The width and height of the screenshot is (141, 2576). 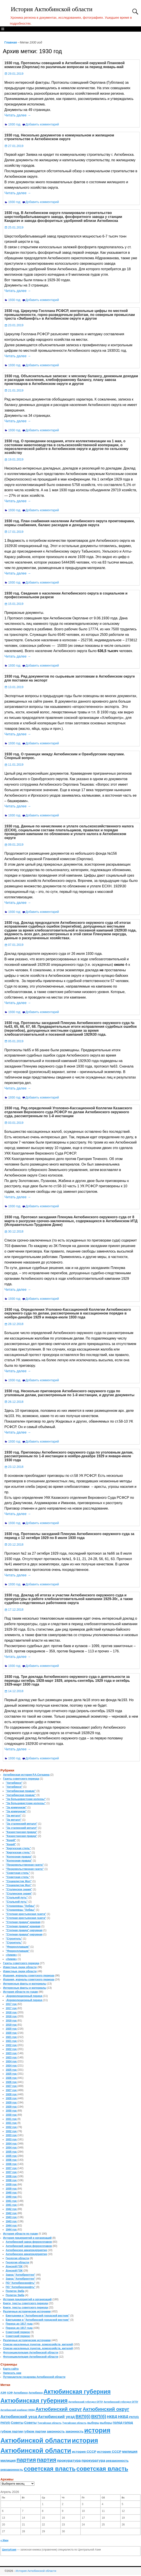 What do you see at coordinates (26, 1799) in the screenshot?
I see `"За большевистские колхозы"` at bounding box center [26, 1799].